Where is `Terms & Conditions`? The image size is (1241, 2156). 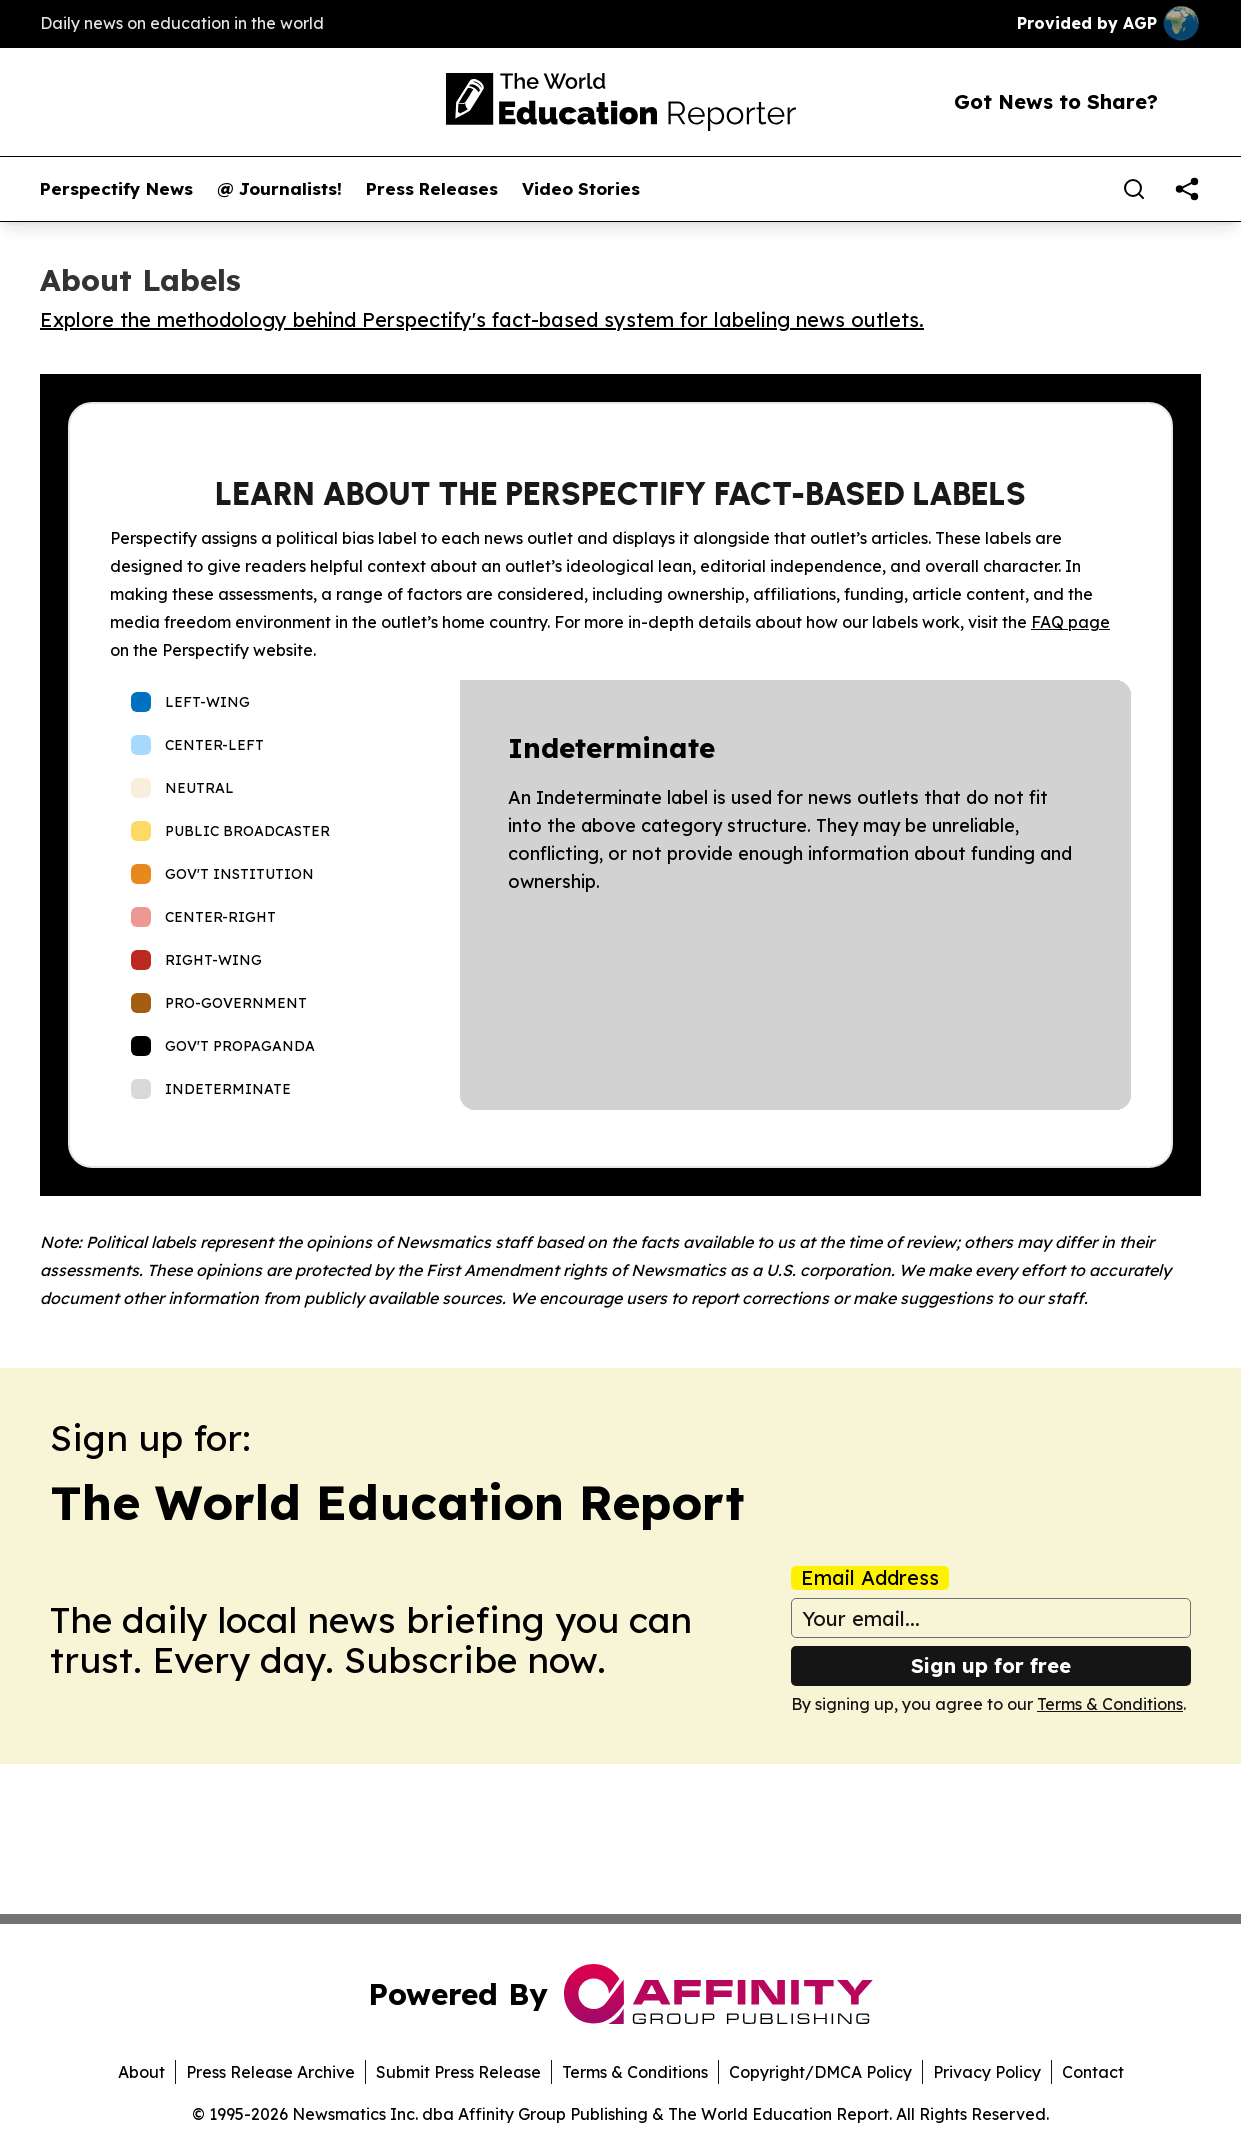 Terms & Conditions is located at coordinates (1110, 1704).